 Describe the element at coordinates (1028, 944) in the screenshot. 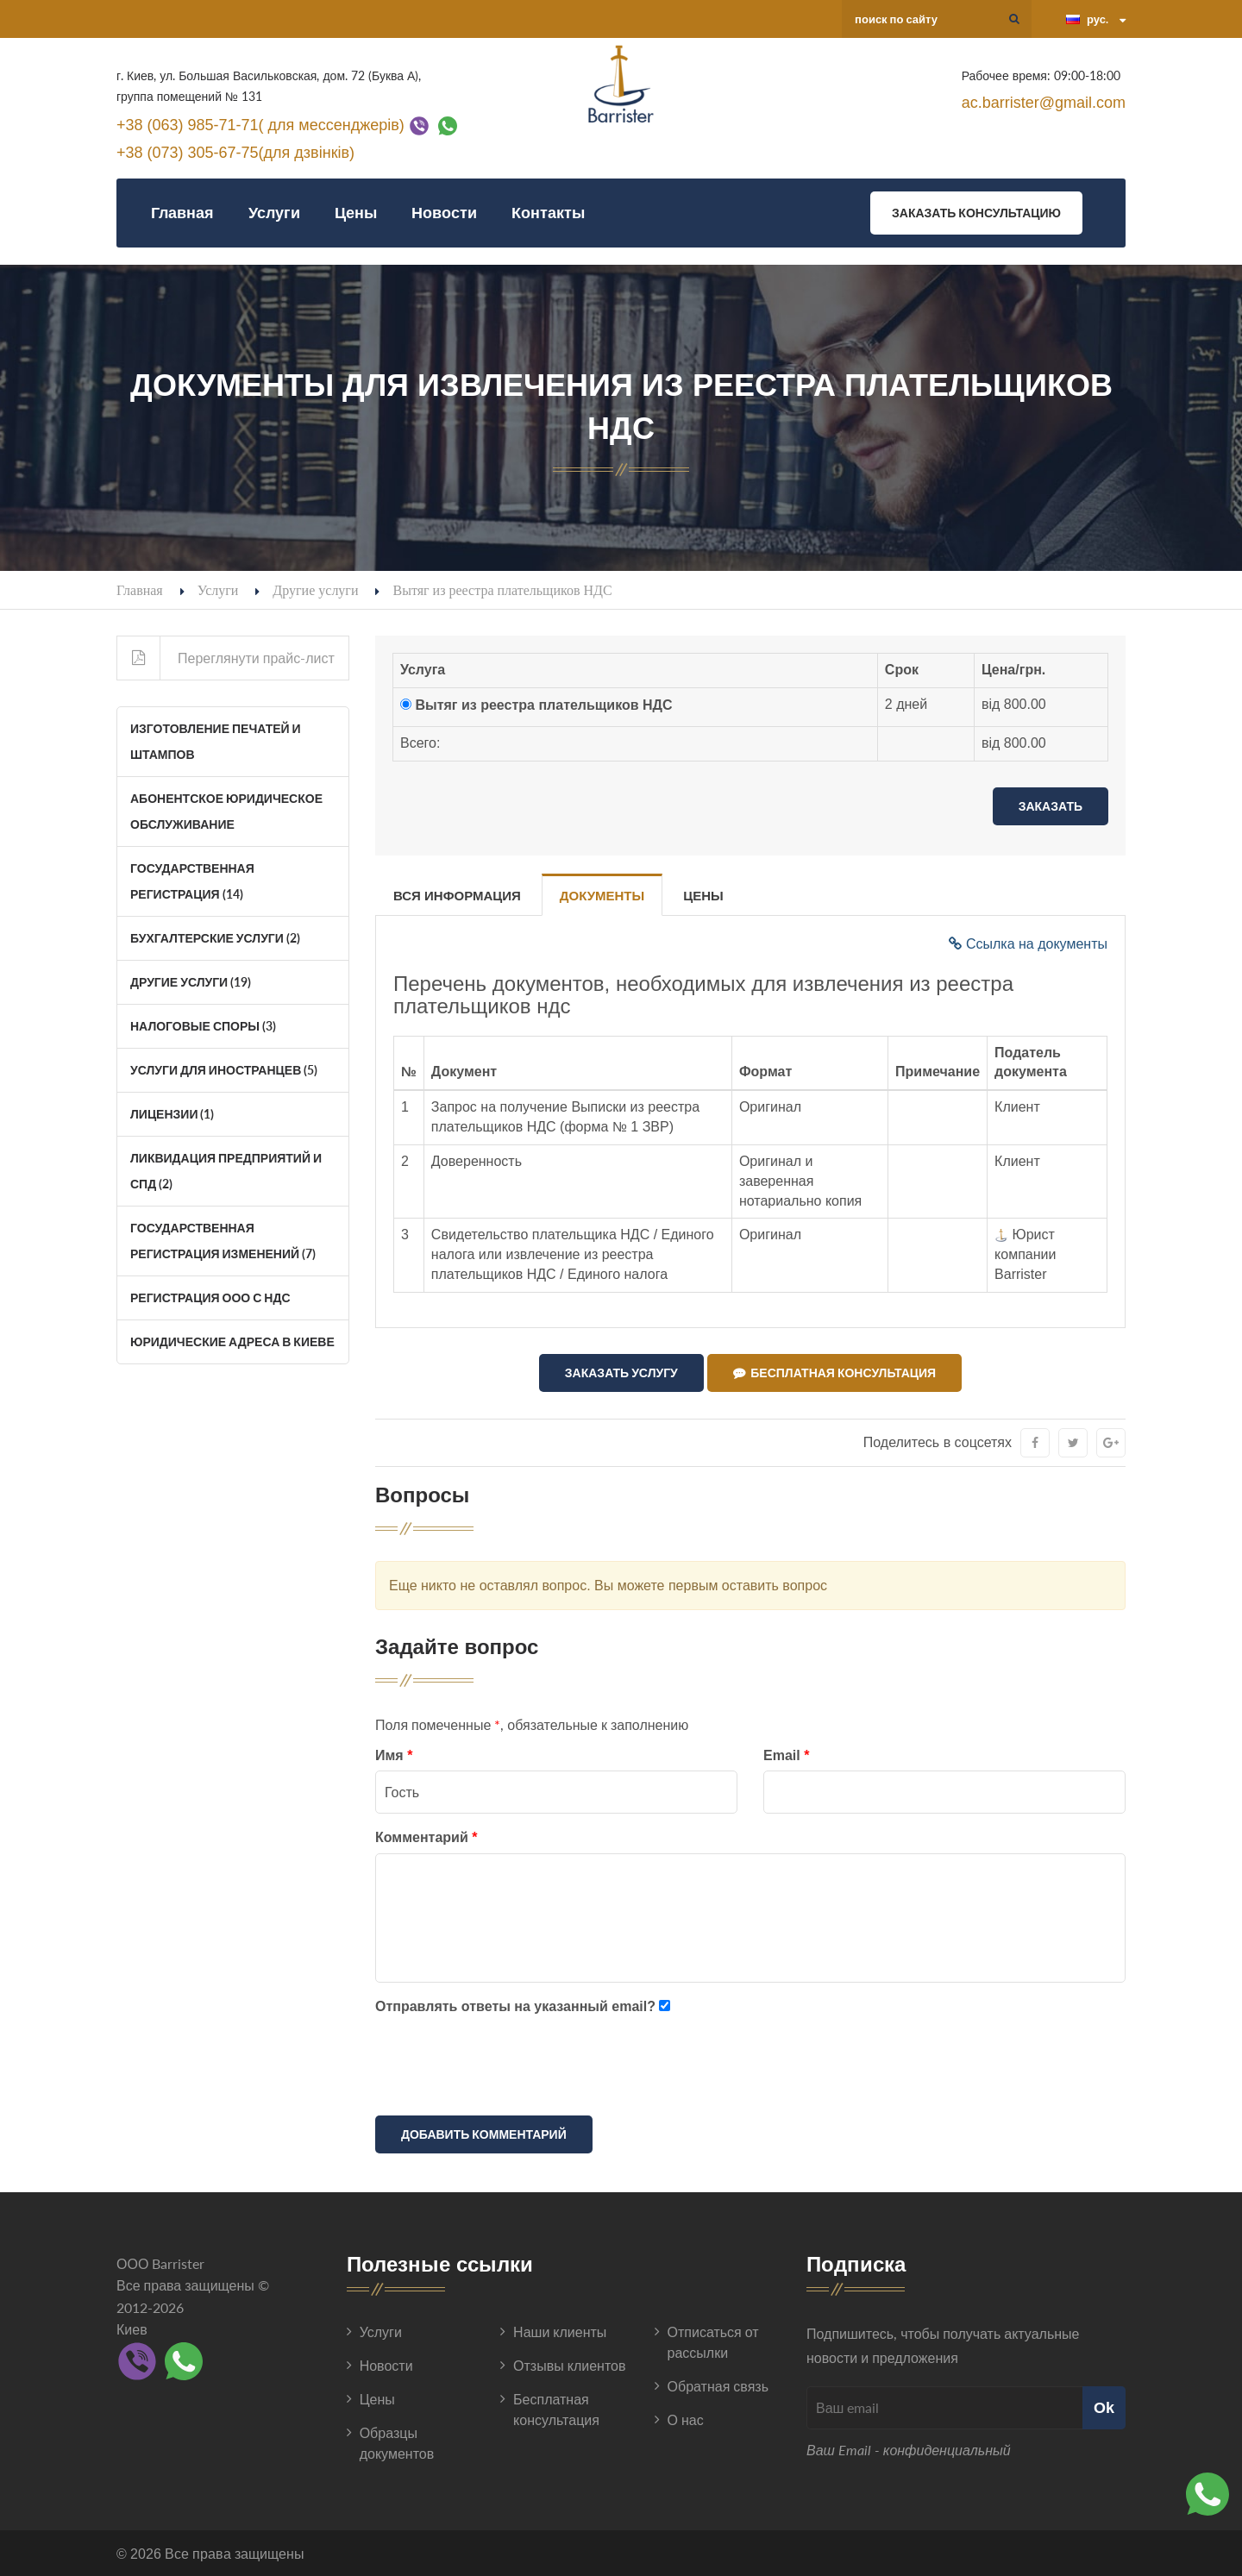

I see `Ссылка на документы` at that location.